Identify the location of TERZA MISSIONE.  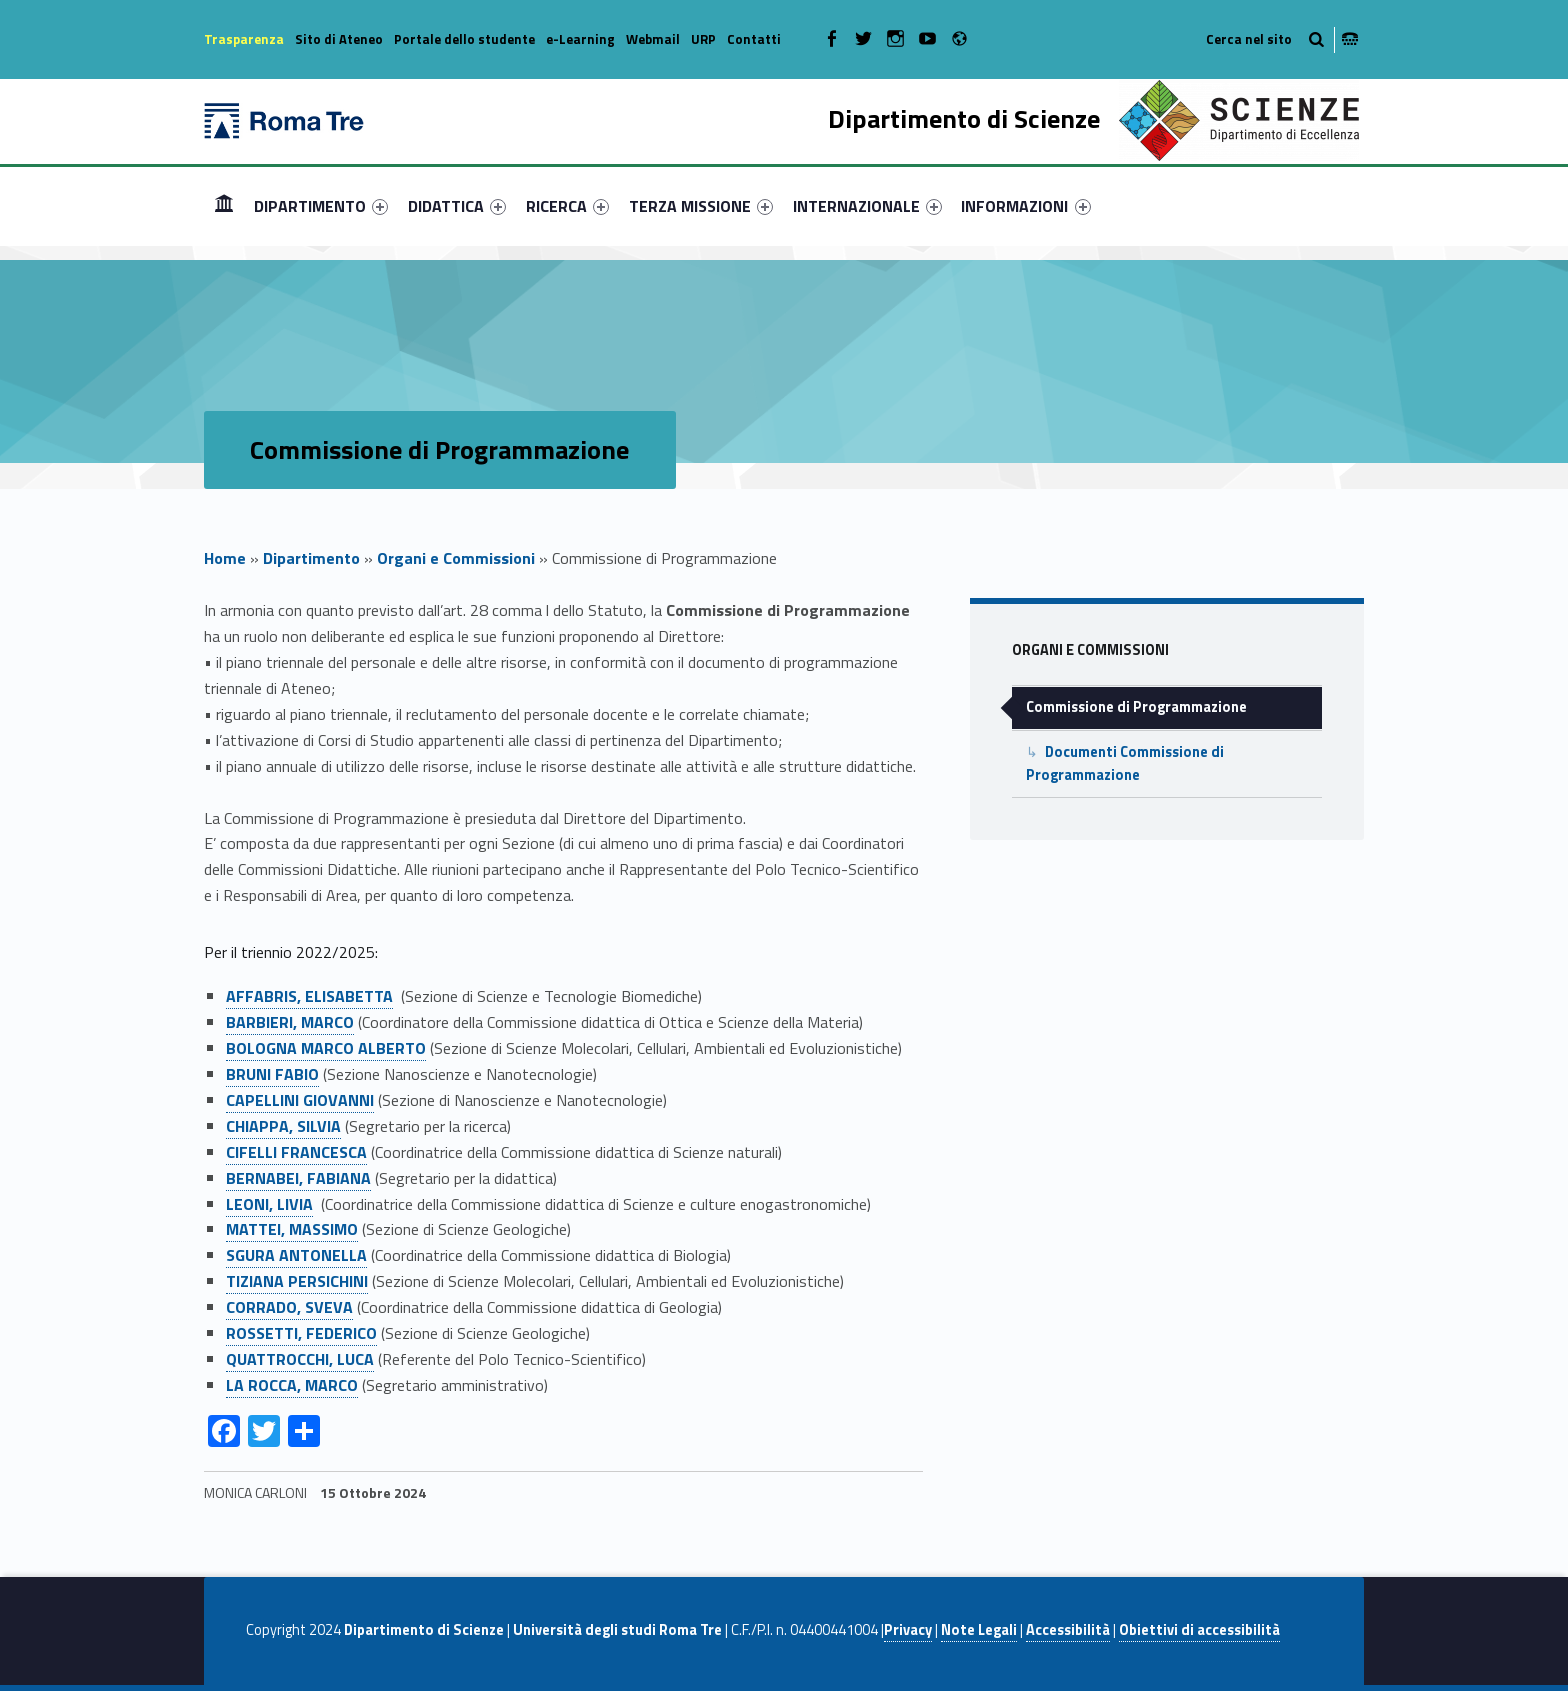
(701, 206).